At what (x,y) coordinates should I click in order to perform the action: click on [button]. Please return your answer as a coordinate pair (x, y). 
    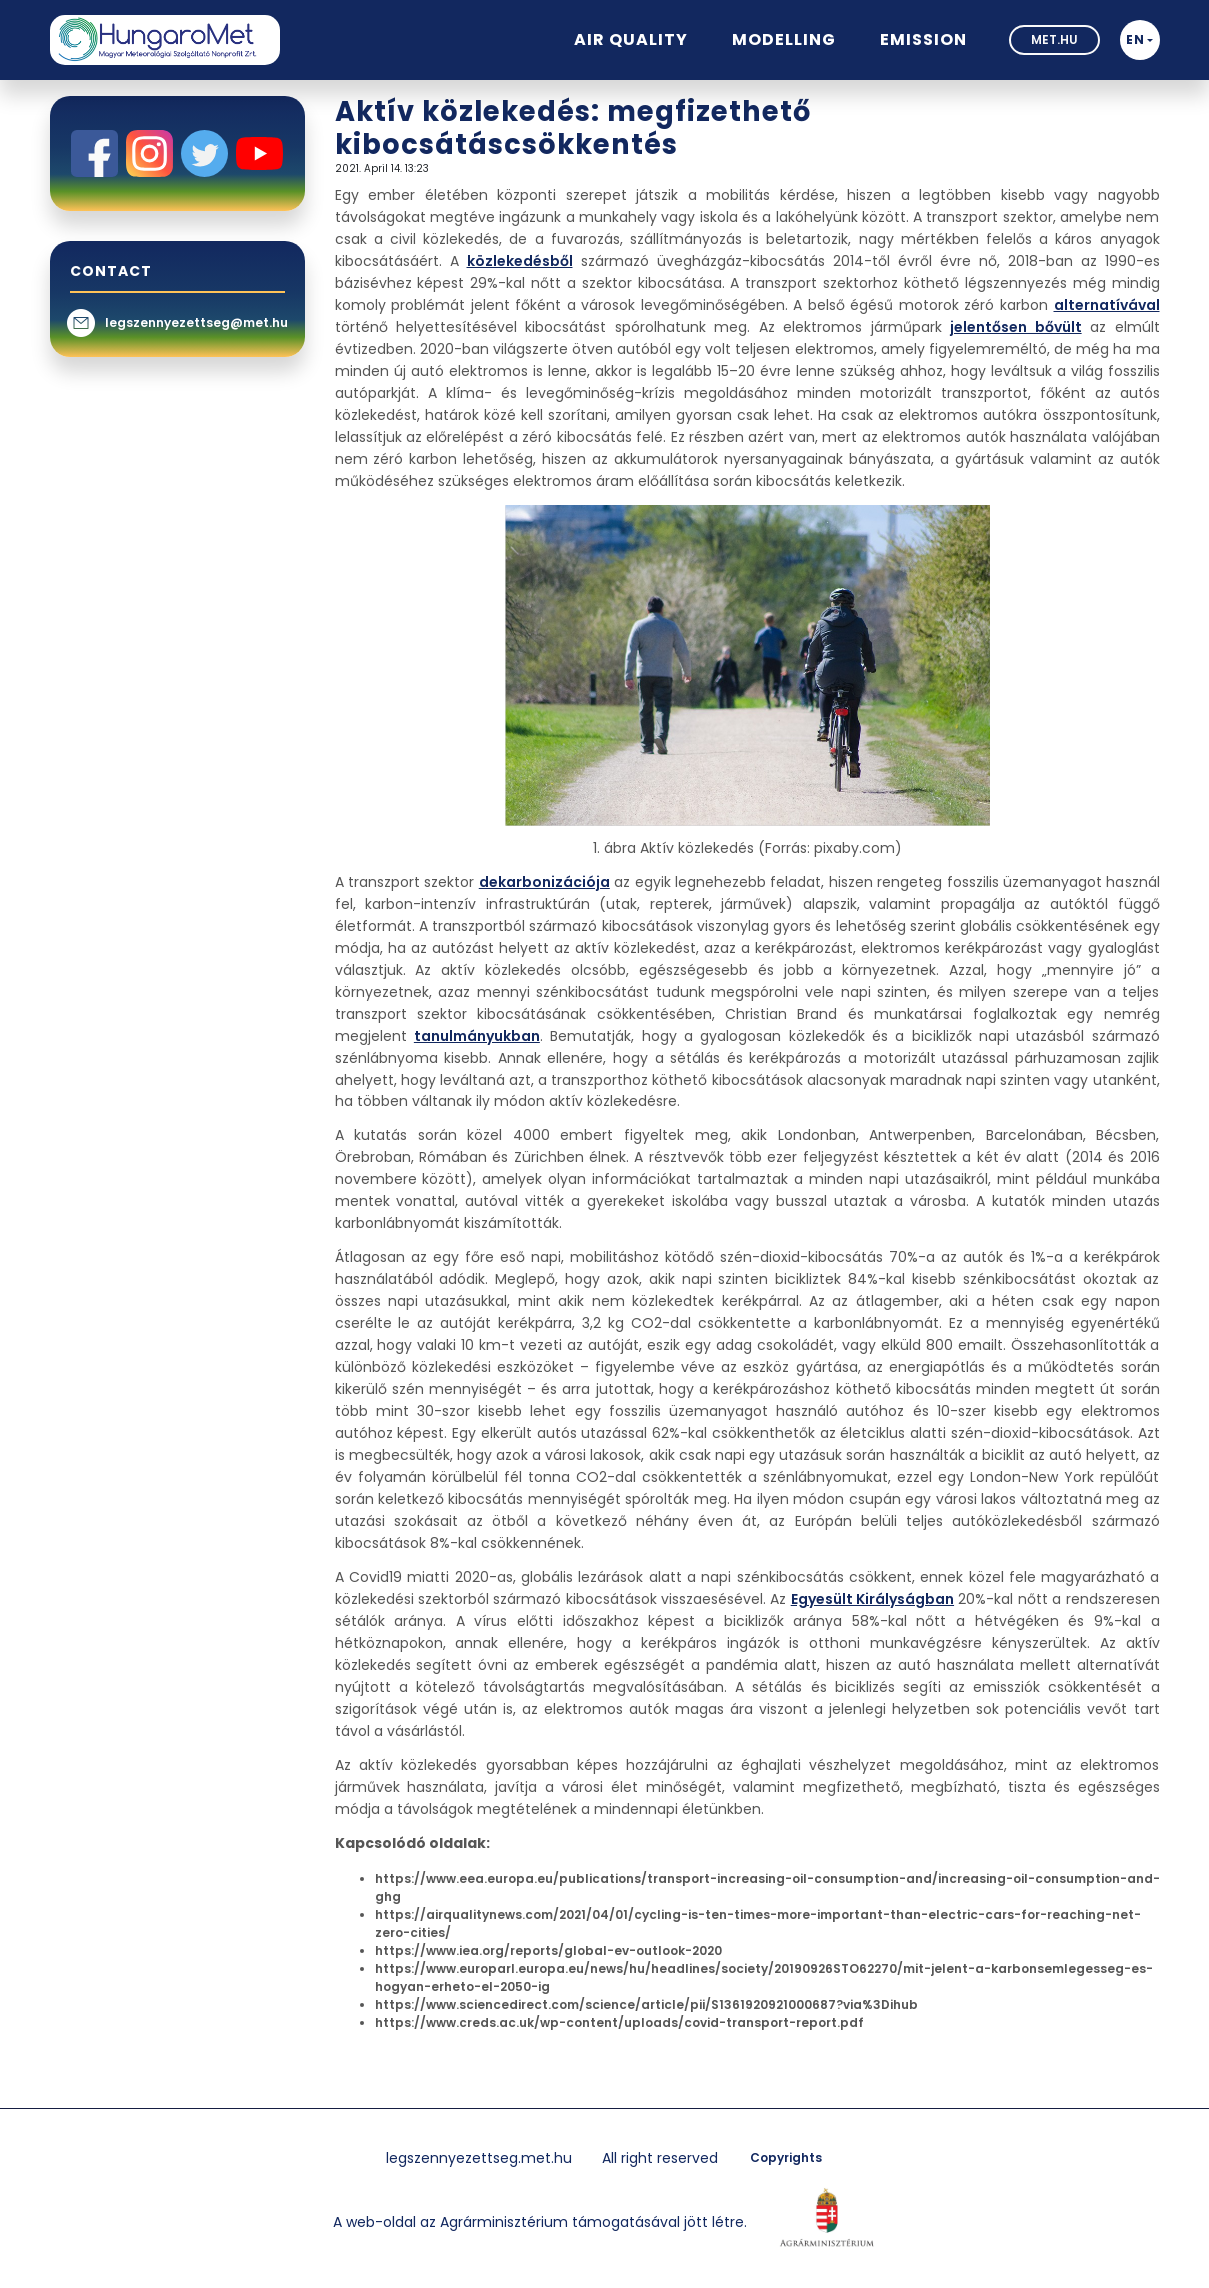
    Looking at the image, I should click on (1140, 40).